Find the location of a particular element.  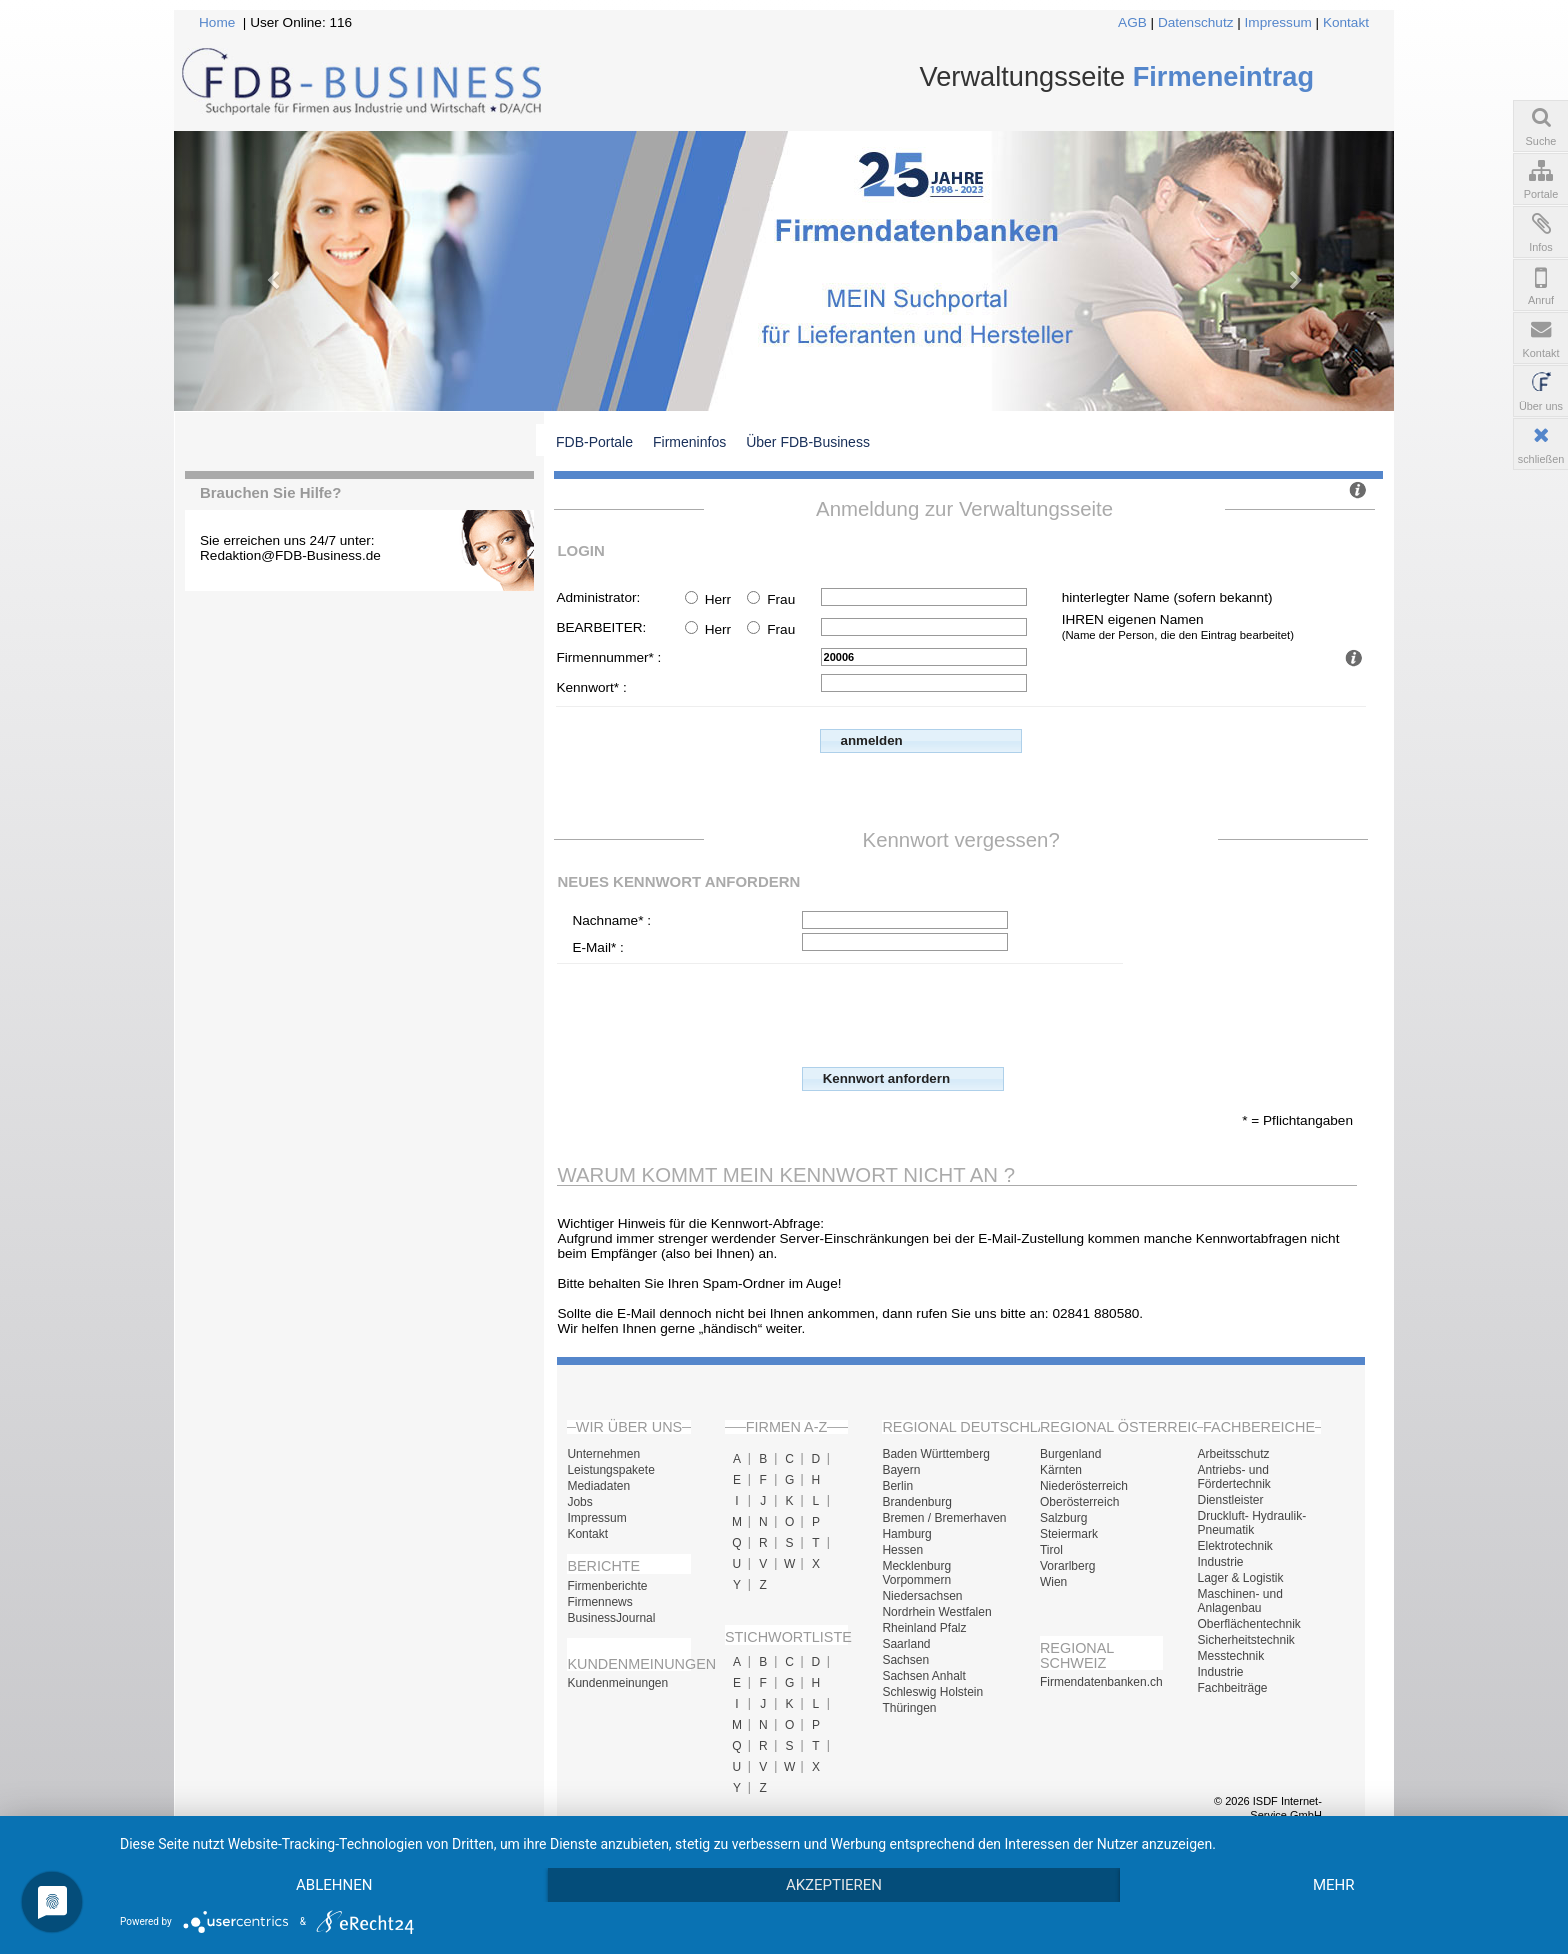

Oberösterreich is located at coordinates (1079, 1502).